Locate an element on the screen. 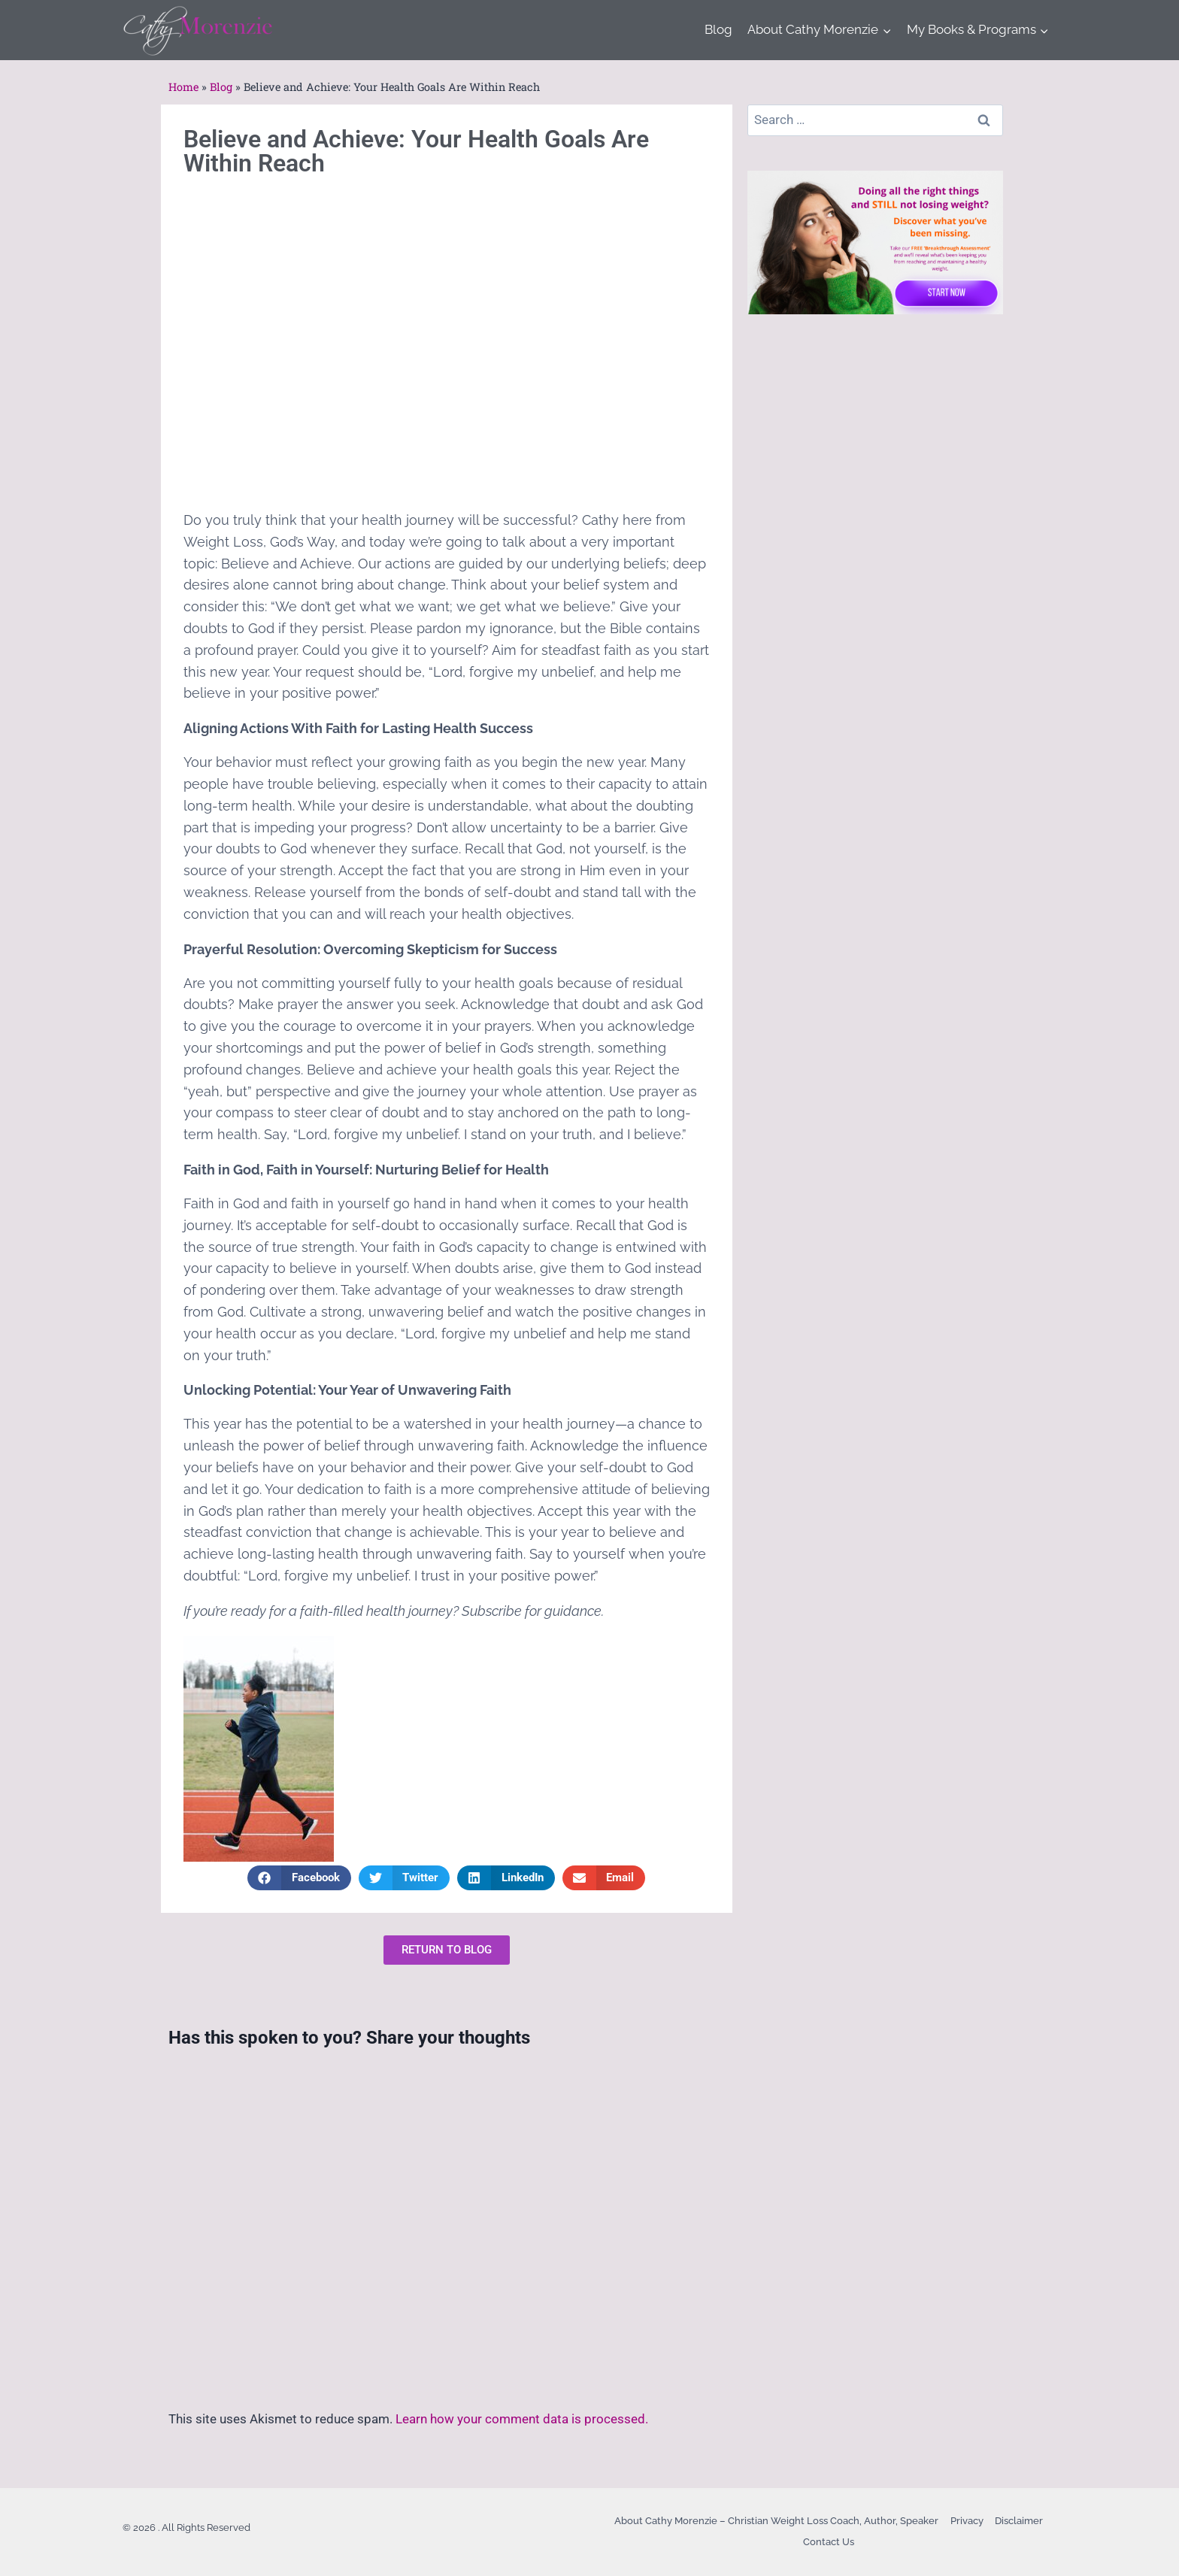  Disclaimer is located at coordinates (1019, 2520).